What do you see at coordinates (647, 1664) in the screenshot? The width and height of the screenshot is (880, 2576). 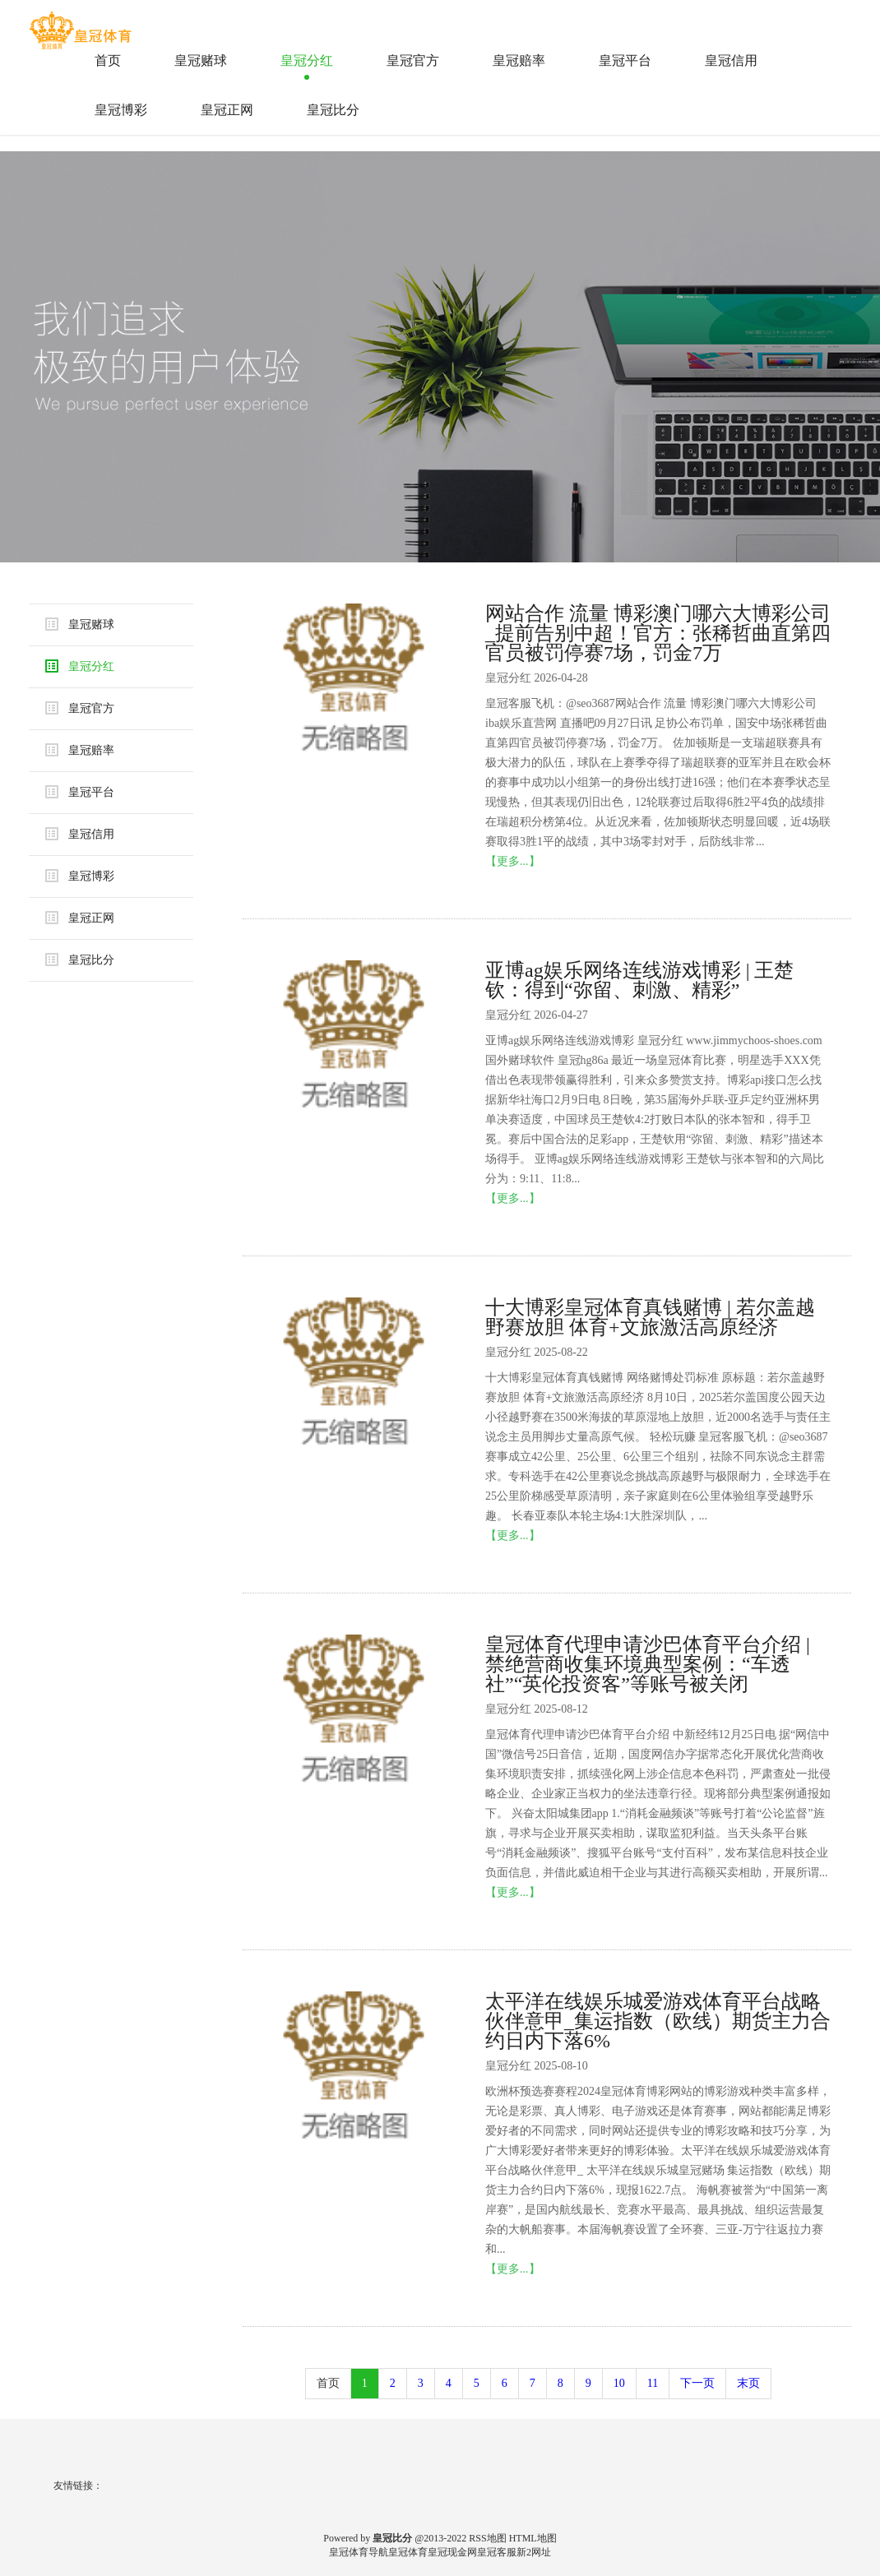 I see `皇冠体育代理申请沙巴体育平台介绍 | 禁绝营商收集环境典型案例：“车透社”“英伦投资客”等账号被关闭` at bounding box center [647, 1664].